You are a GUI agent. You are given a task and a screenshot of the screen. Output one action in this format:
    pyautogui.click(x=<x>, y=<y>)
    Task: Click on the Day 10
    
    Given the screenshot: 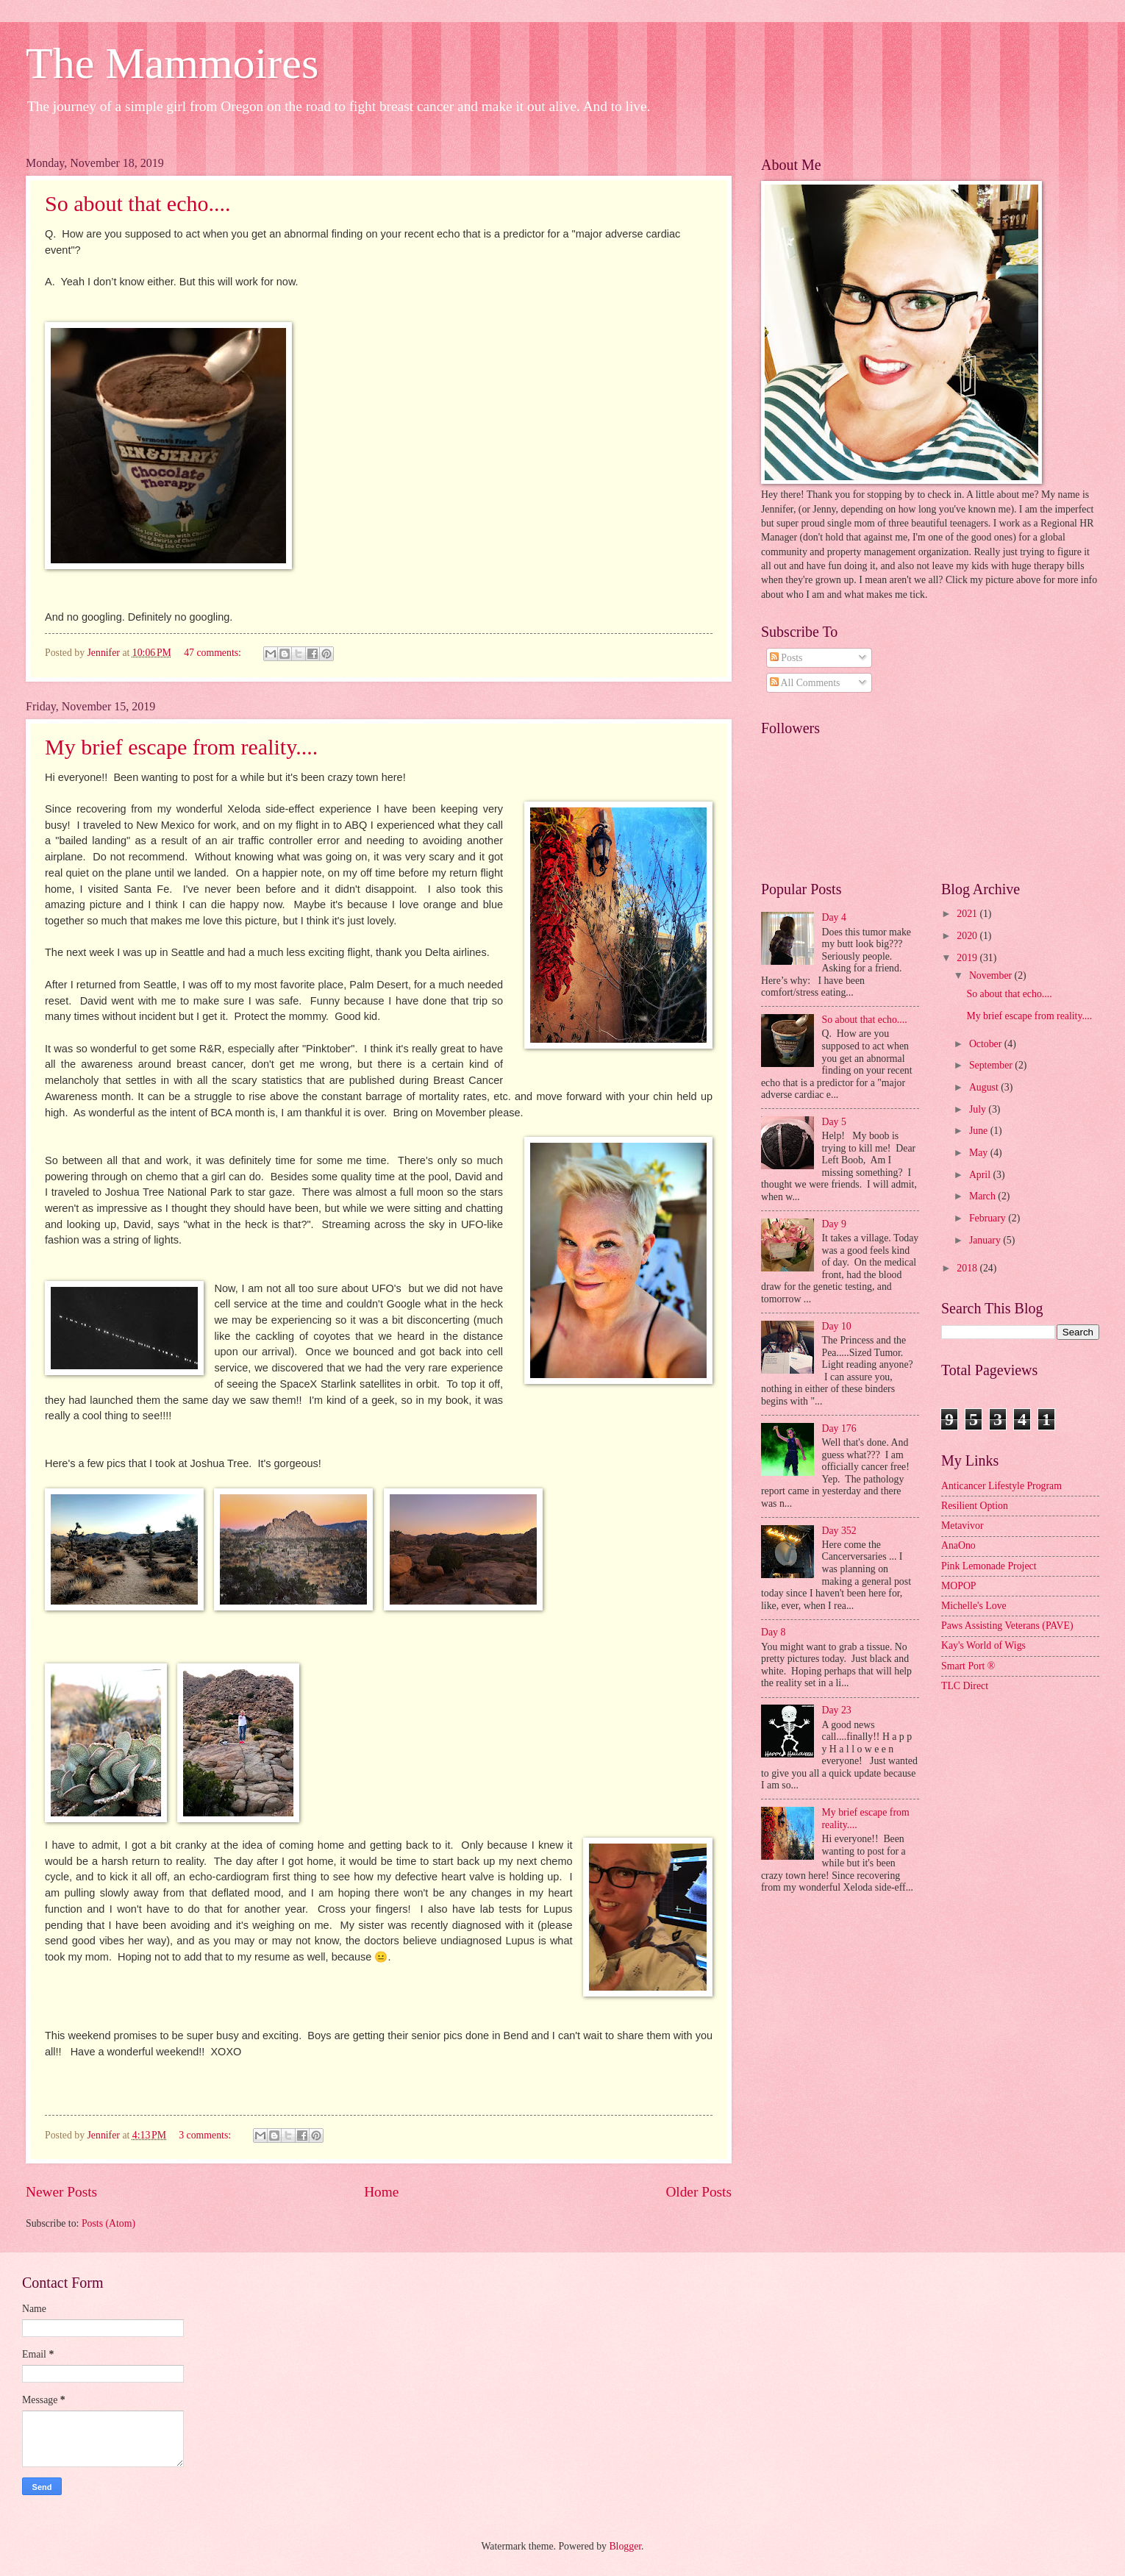 What is the action you would take?
    pyautogui.click(x=836, y=1326)
    